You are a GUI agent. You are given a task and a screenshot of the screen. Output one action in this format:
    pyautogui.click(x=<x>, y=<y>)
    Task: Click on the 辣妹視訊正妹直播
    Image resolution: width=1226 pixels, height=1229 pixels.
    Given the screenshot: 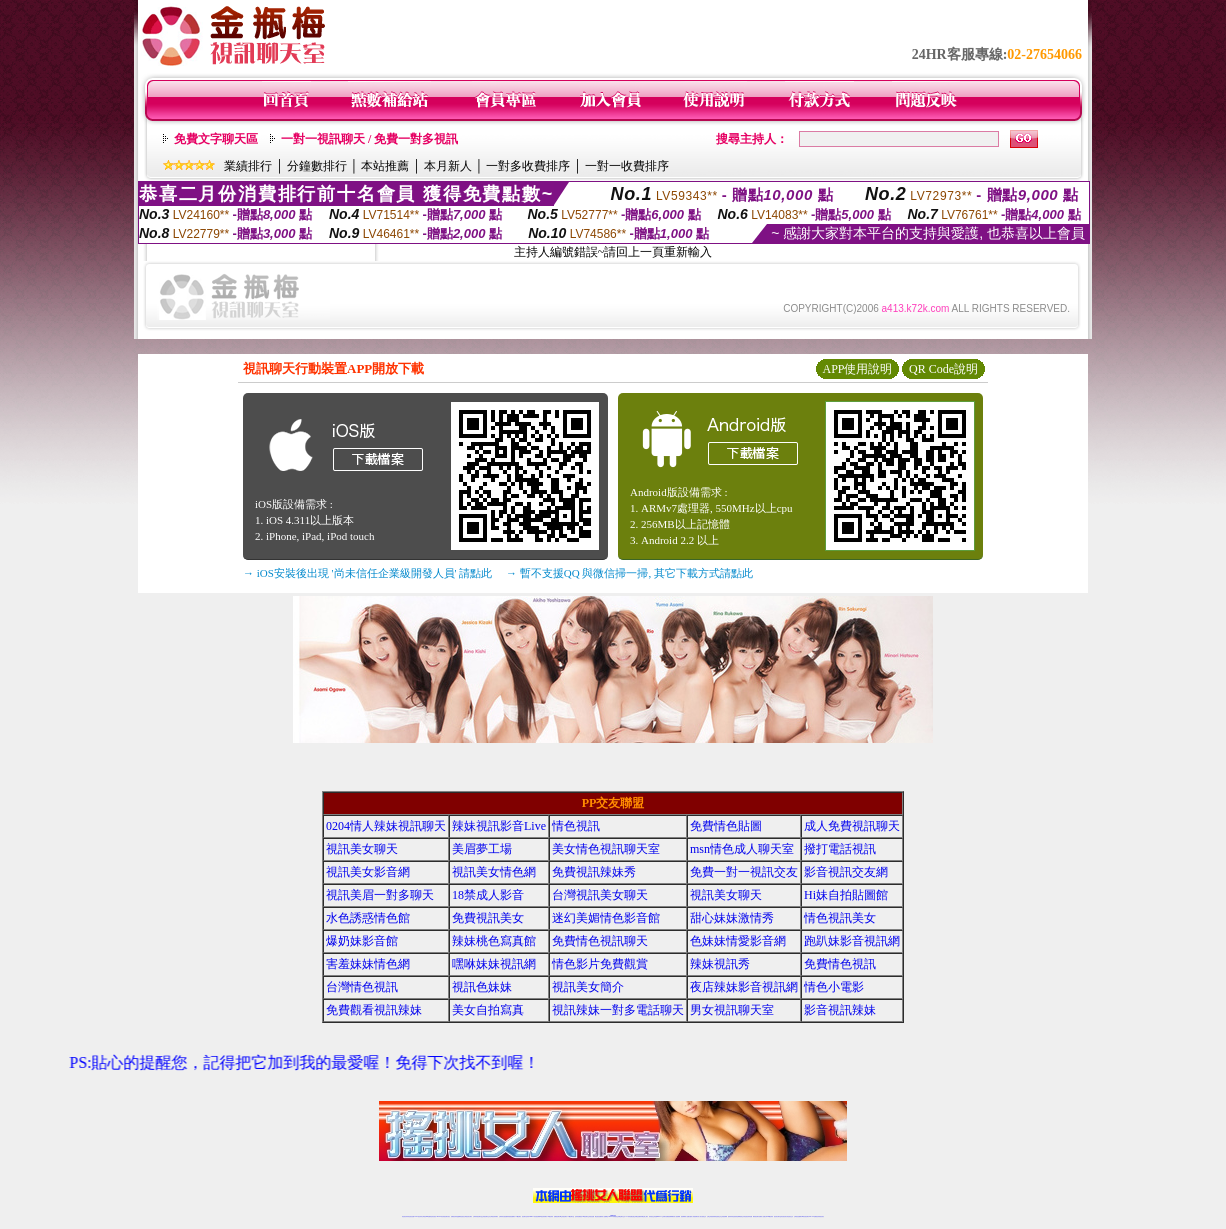 What is the action you would take?
    pyautogui.click(x=653, y=1216)
    